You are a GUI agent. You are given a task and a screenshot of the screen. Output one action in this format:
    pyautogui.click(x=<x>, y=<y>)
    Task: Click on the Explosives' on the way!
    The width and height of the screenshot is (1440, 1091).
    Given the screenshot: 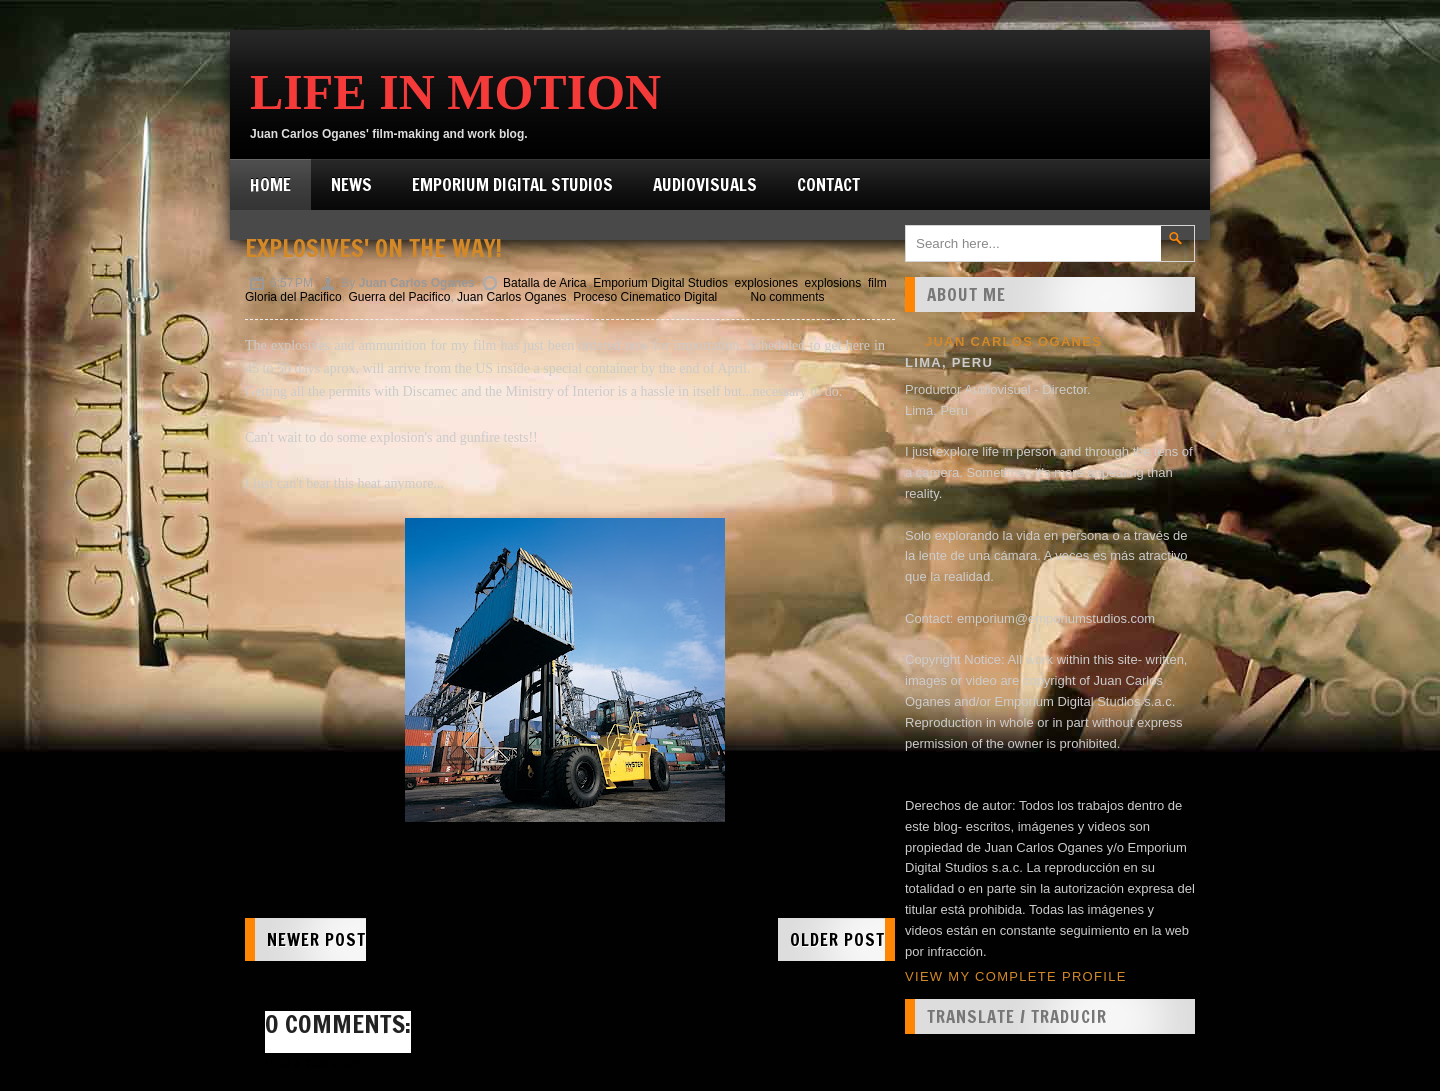 What is the action you would take?
    pyautogui.click(x=373, y=248)
    